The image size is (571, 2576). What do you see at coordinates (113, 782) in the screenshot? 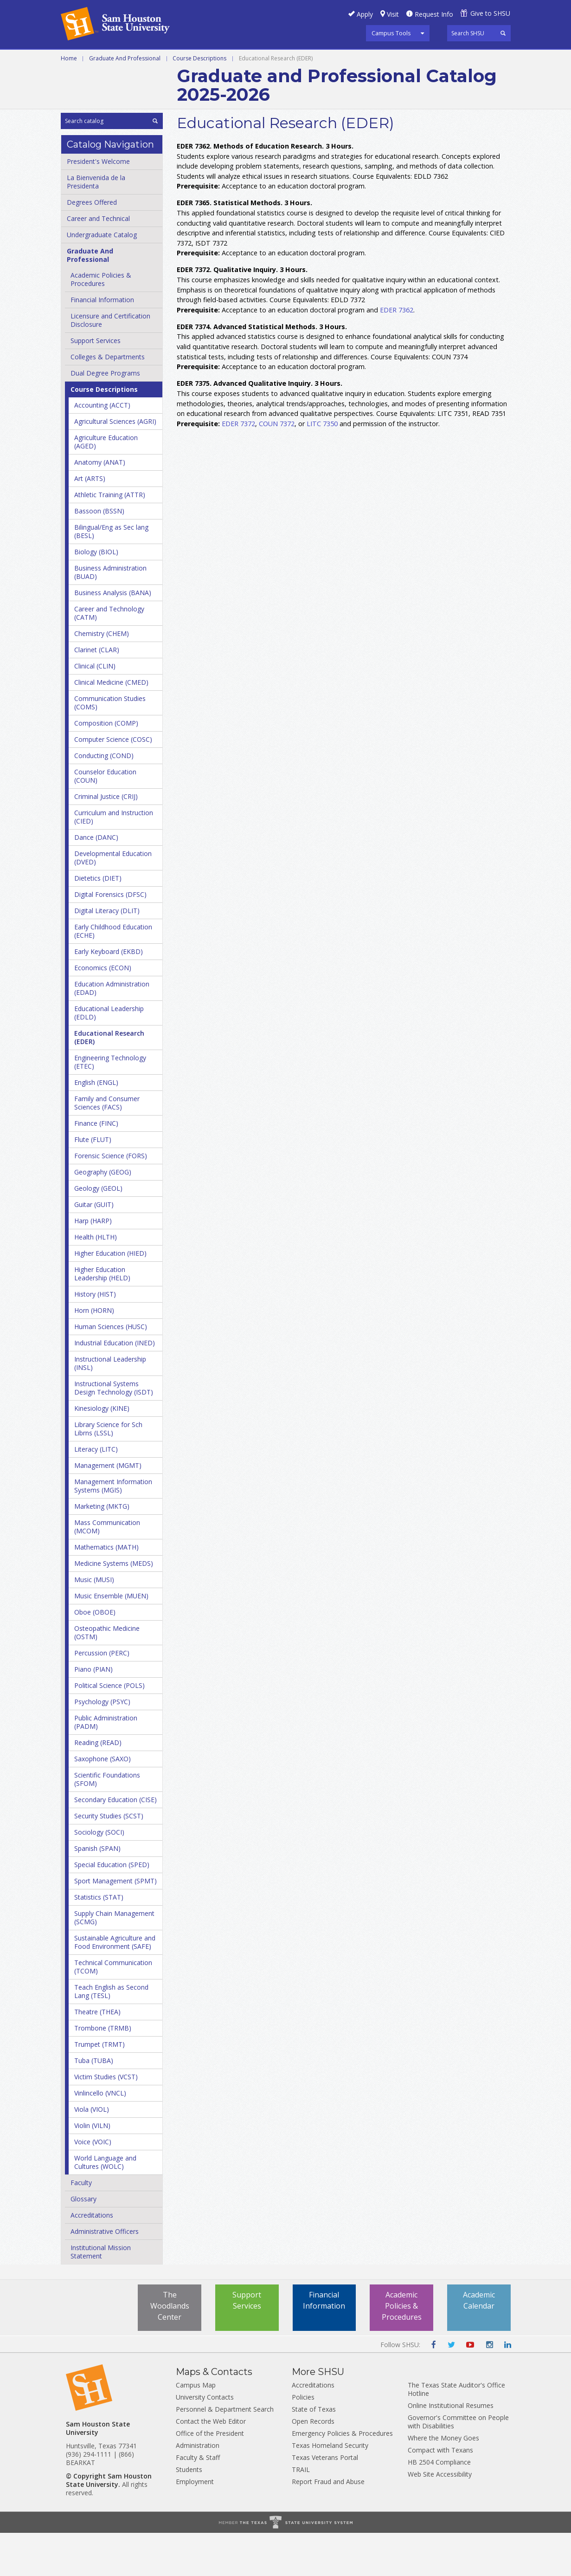
I see `Computer Science (COSC)` at bounding box center [113, 782].